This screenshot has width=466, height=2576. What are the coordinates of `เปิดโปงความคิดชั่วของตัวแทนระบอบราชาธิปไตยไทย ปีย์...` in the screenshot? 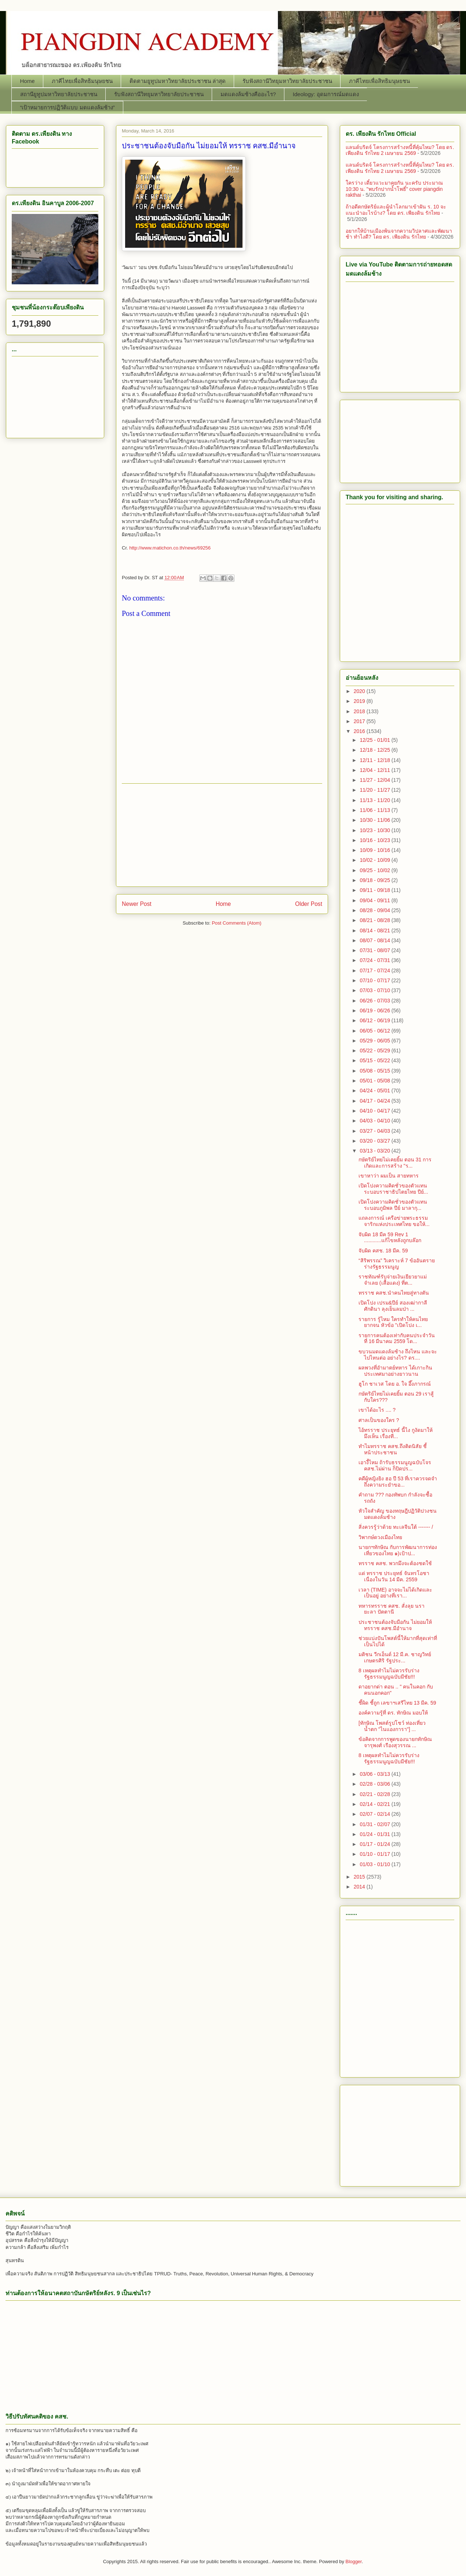 It's located at (393, 1189).